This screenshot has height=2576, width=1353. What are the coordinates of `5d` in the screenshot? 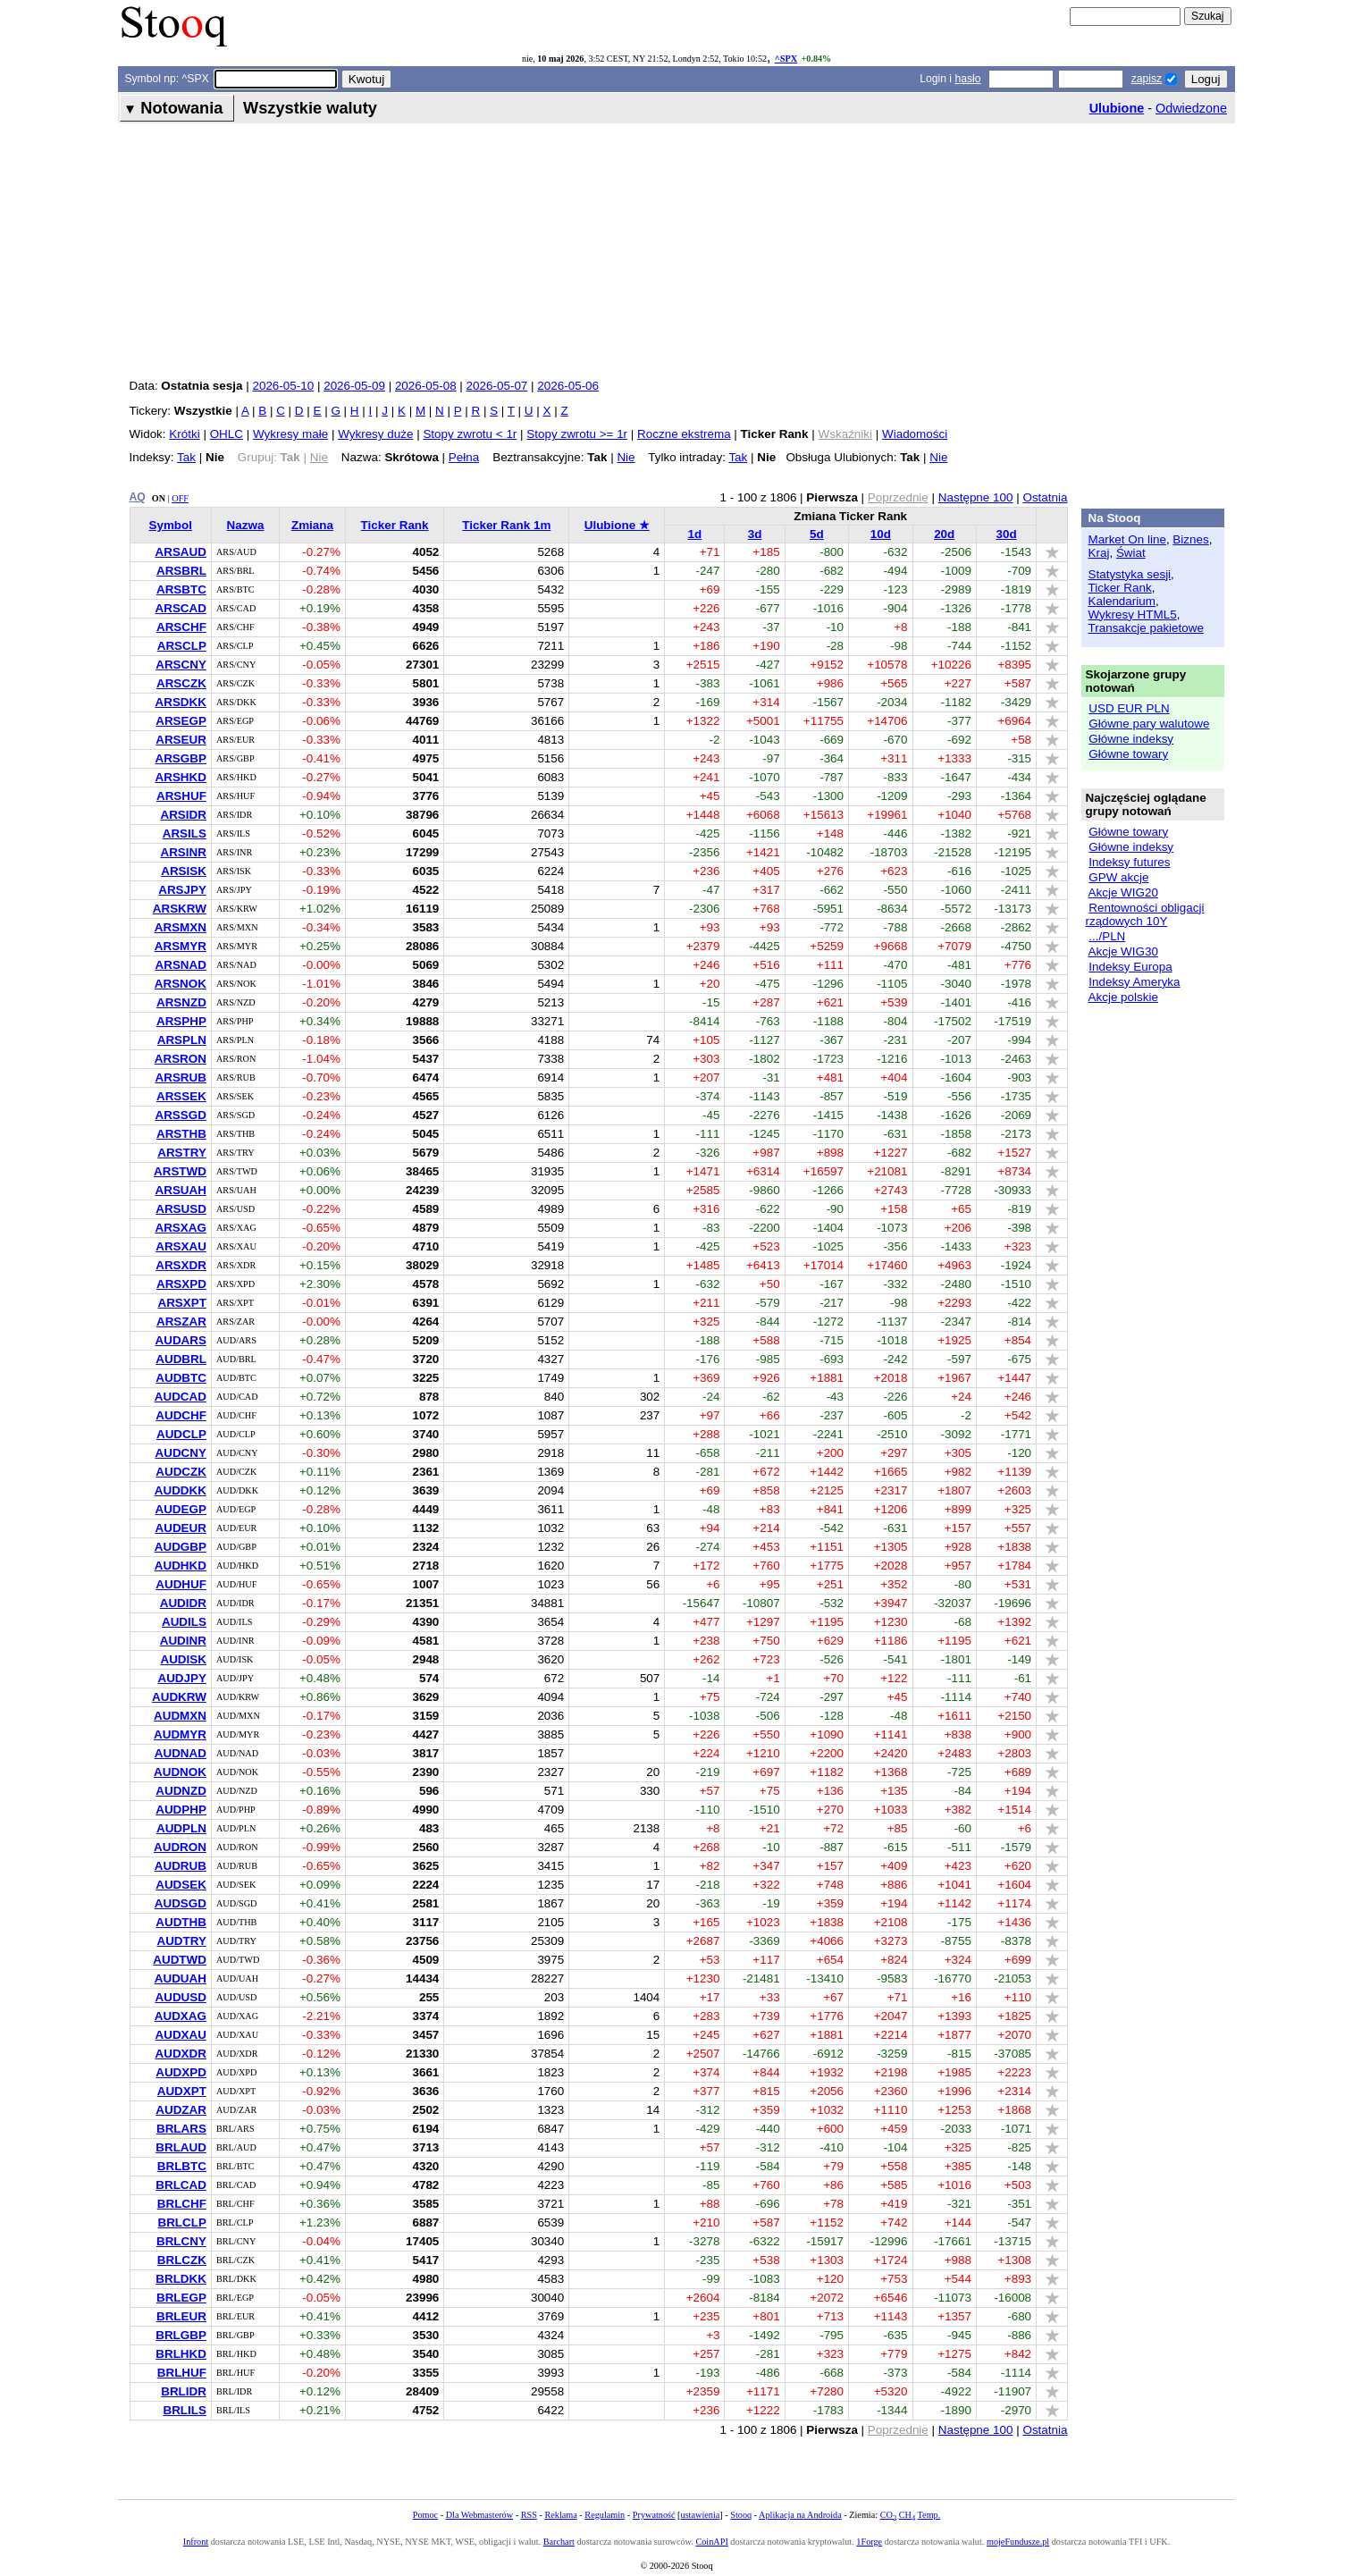 It's located at (817, 534).